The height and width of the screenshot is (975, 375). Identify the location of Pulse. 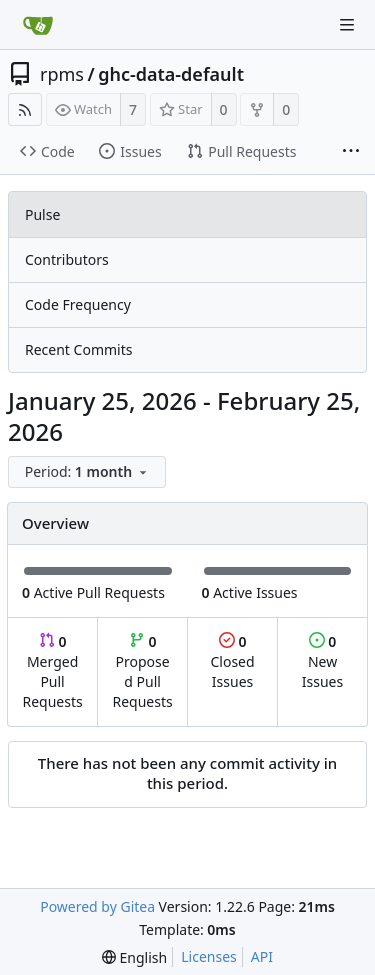
(42, 214).